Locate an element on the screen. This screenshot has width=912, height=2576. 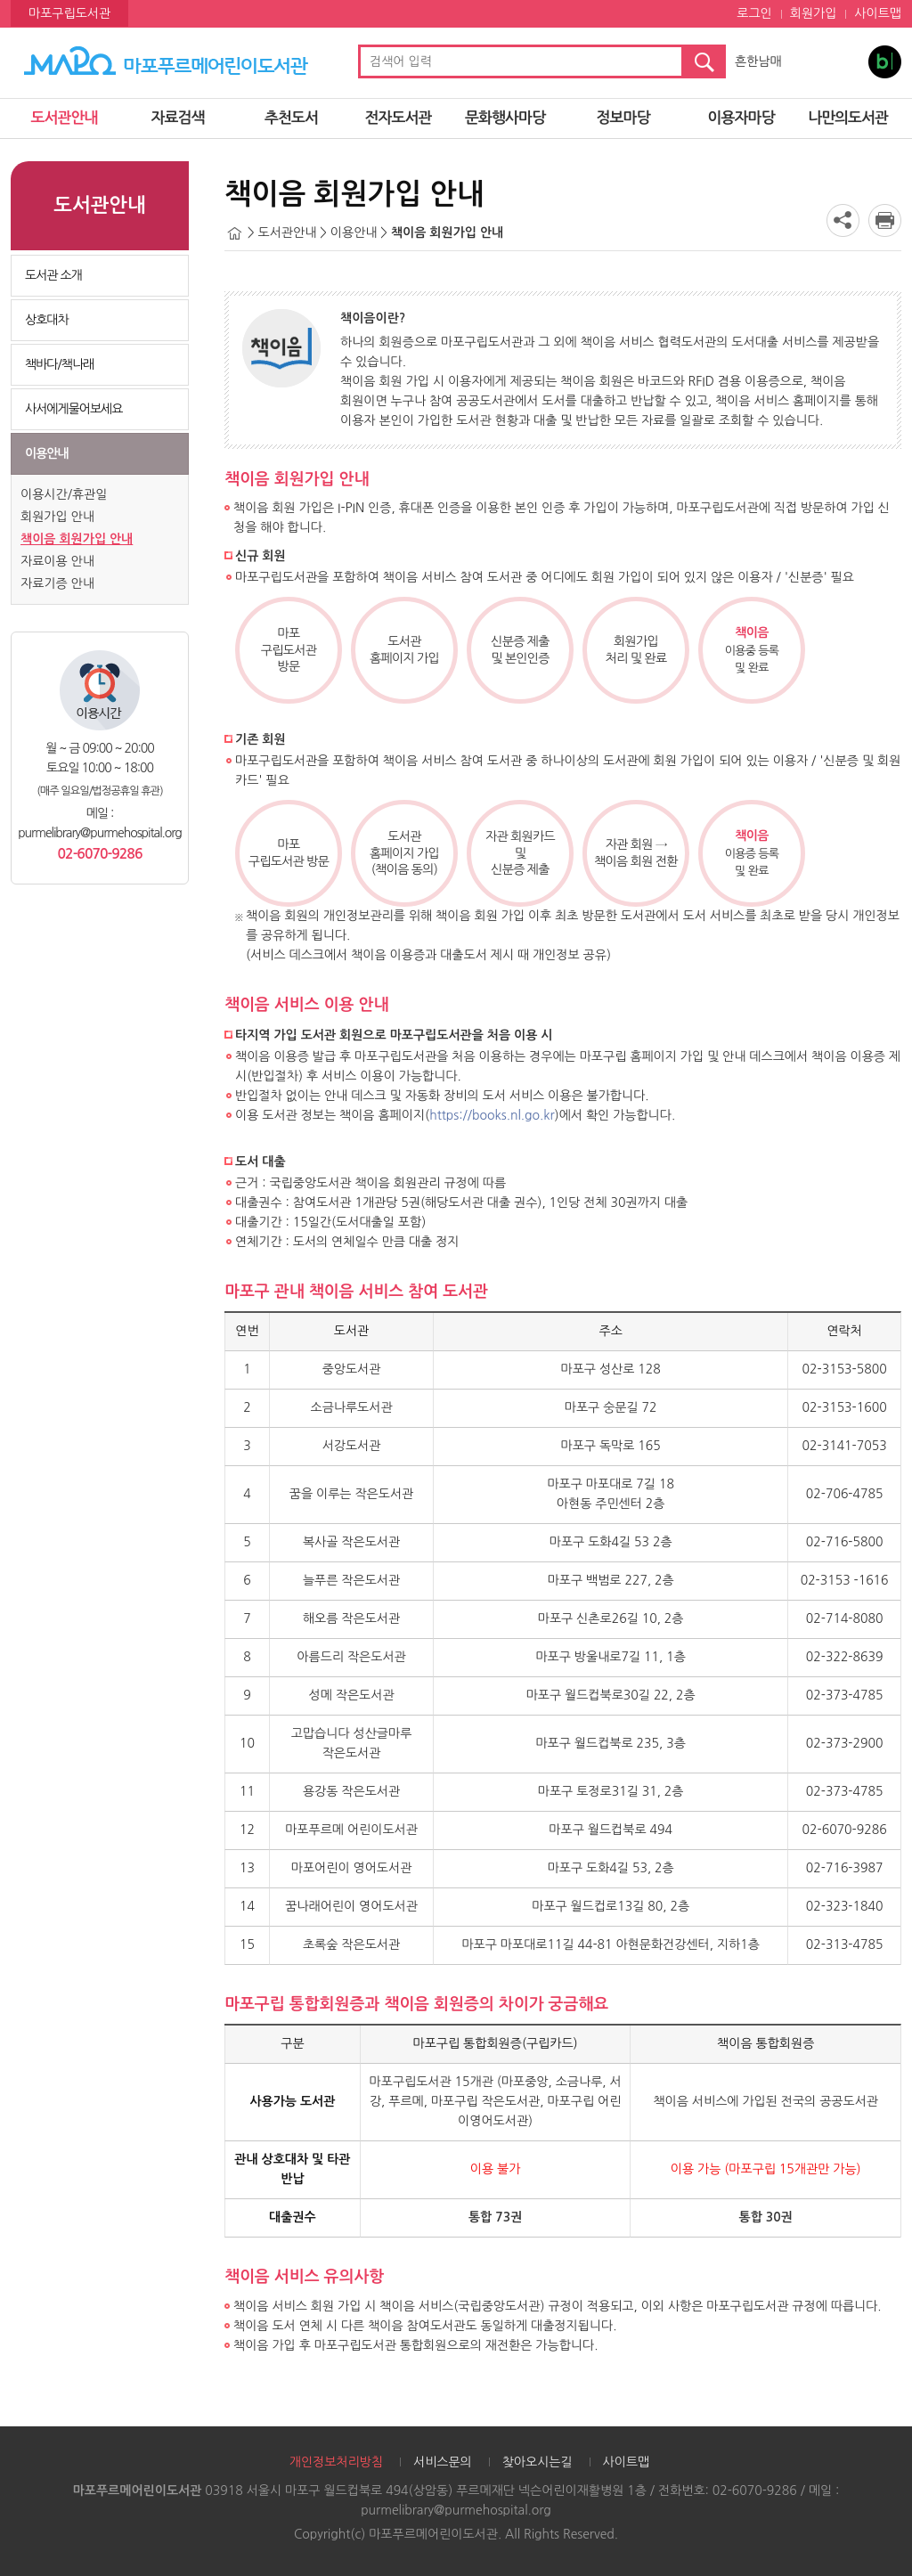
회원가입 is located at coordinates (813, 13).